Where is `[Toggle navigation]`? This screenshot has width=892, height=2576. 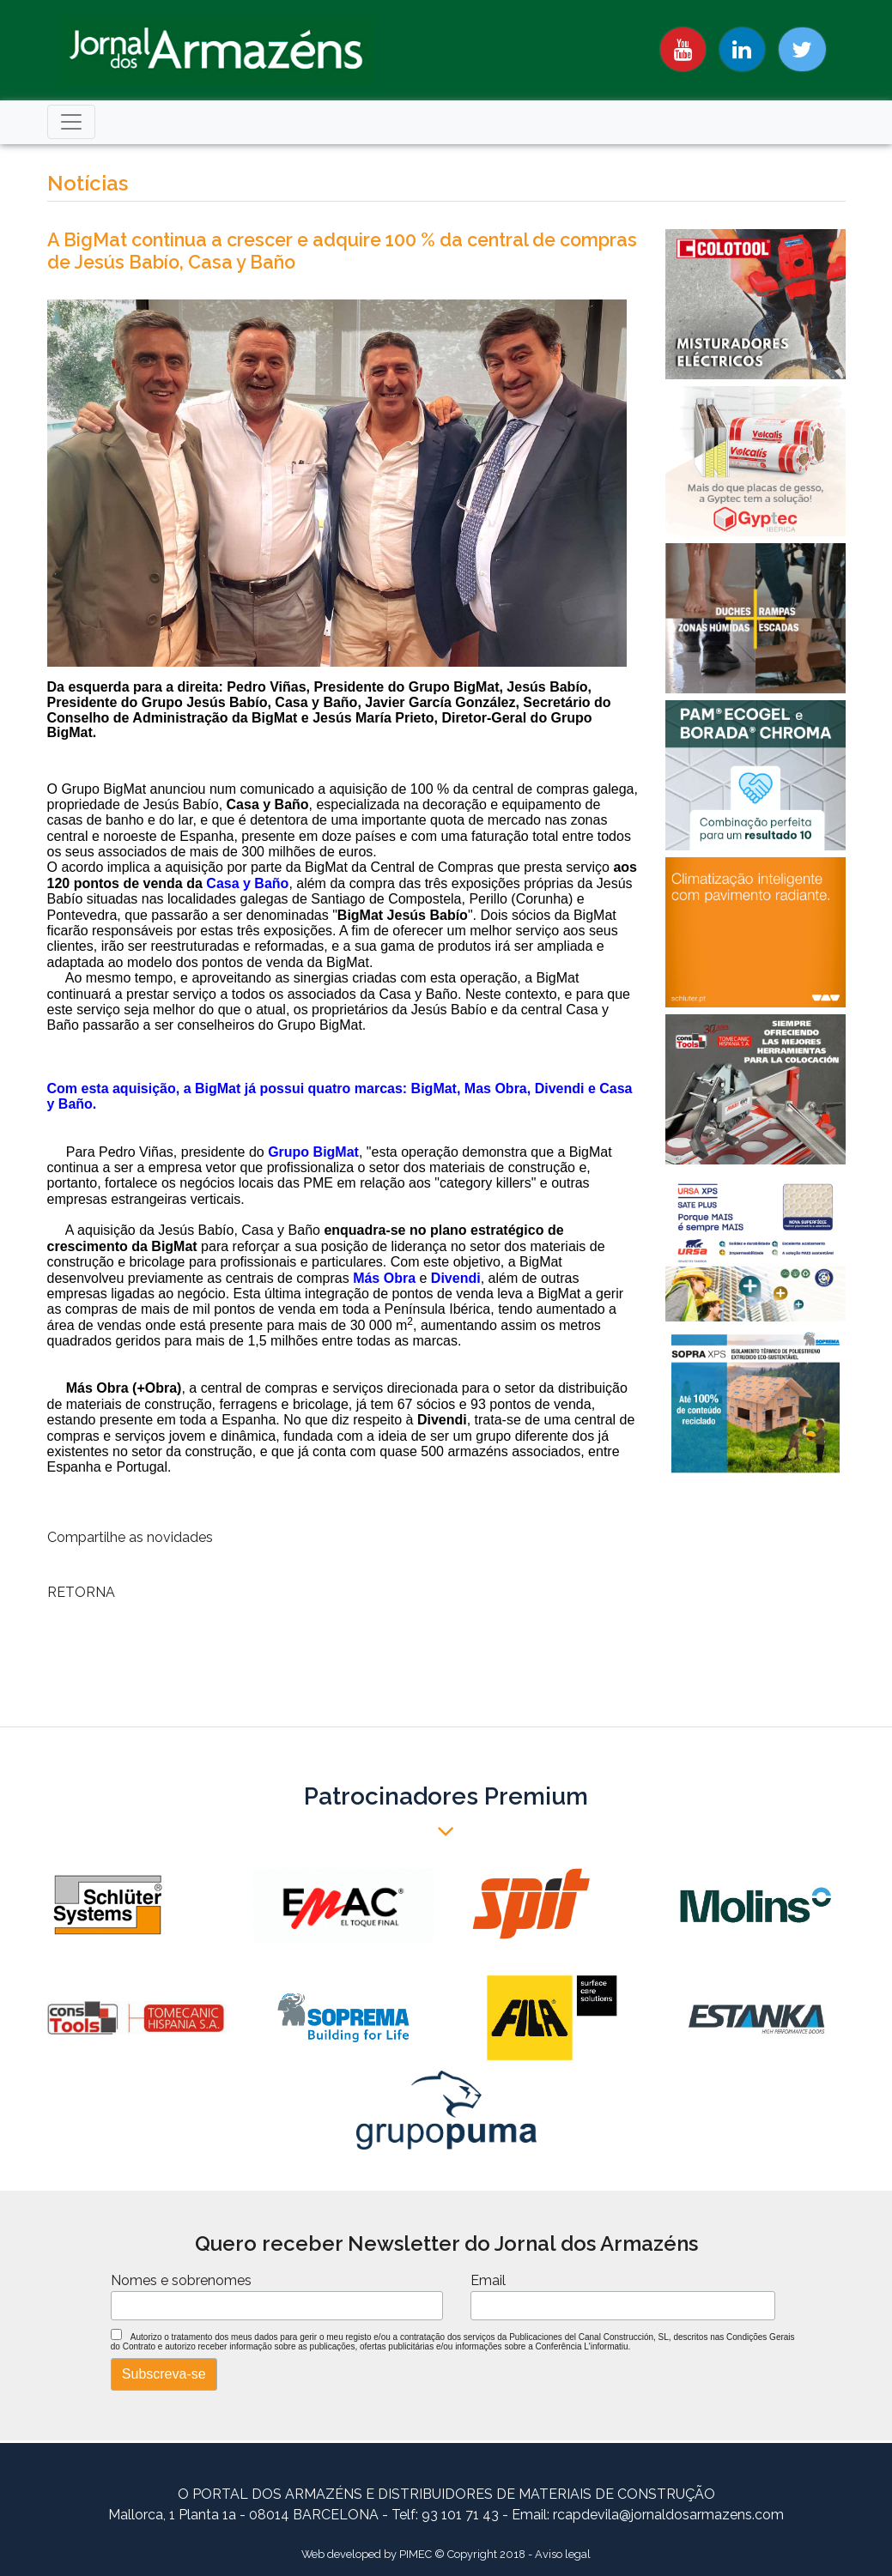 [Toggle navigation] is located at coordinates (71, 122).